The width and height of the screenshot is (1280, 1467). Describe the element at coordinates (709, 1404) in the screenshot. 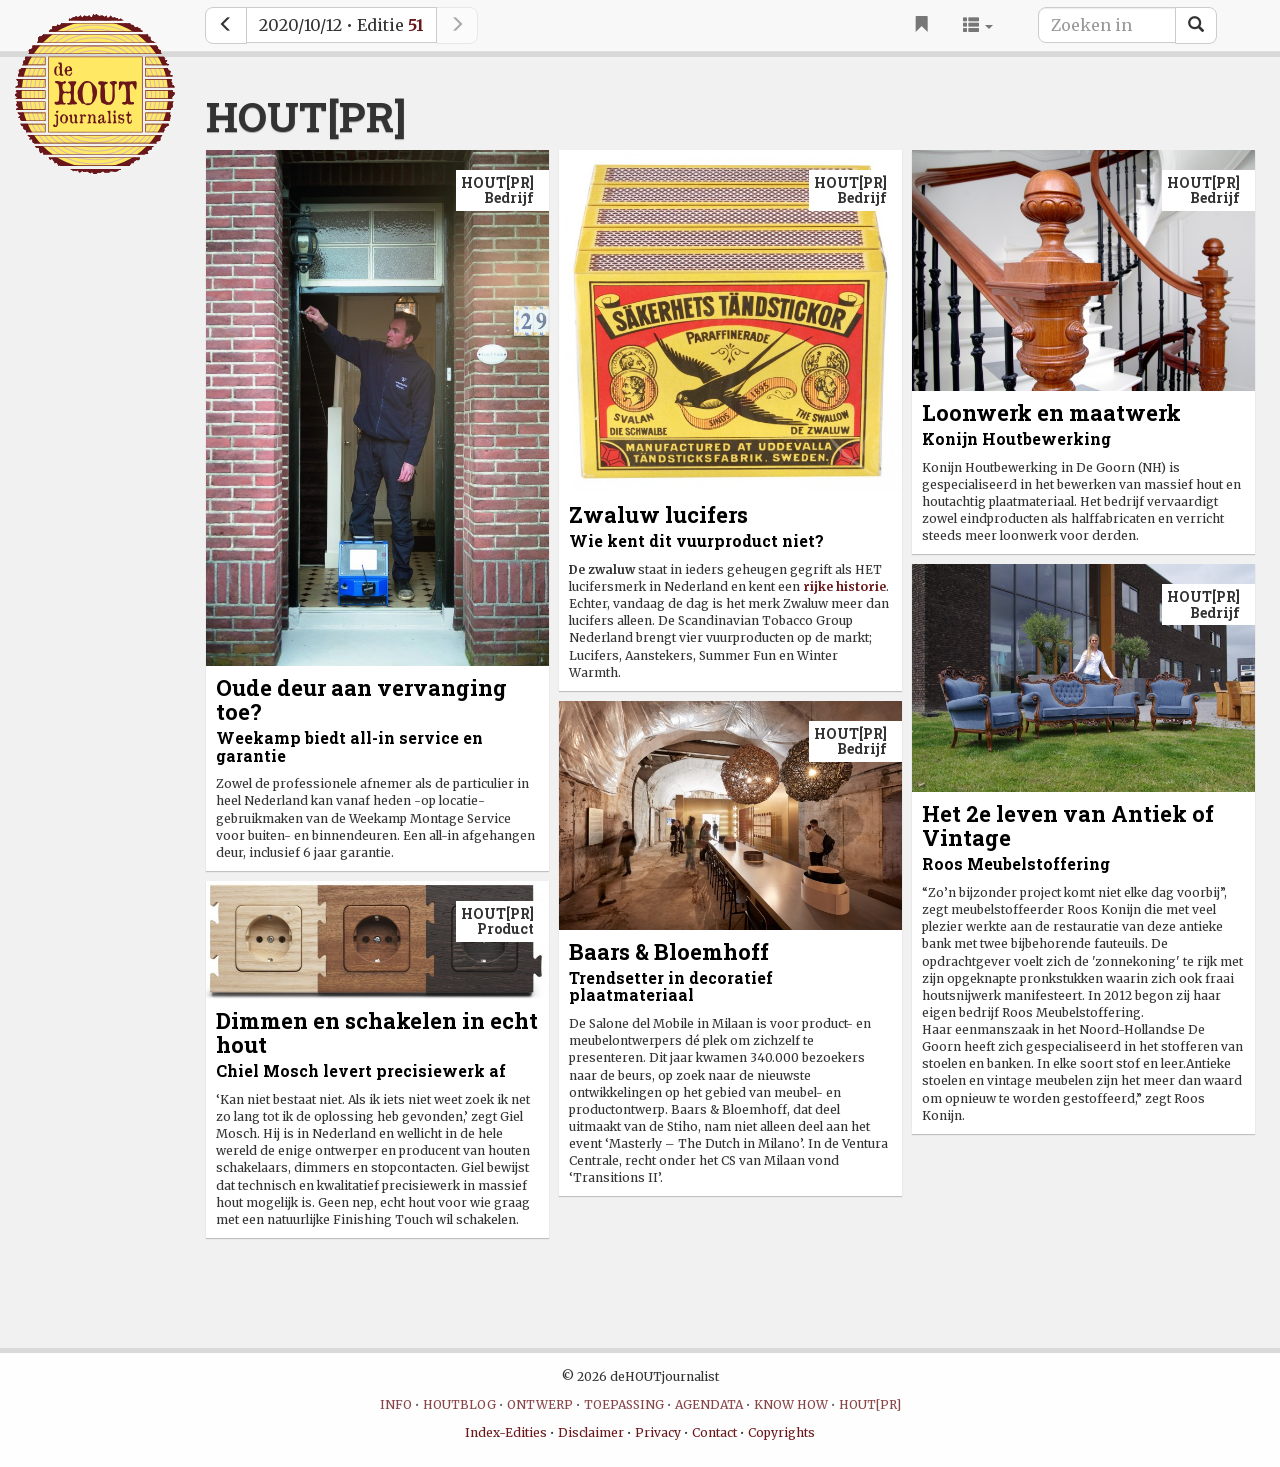

I see `AGENDATA` at that location.